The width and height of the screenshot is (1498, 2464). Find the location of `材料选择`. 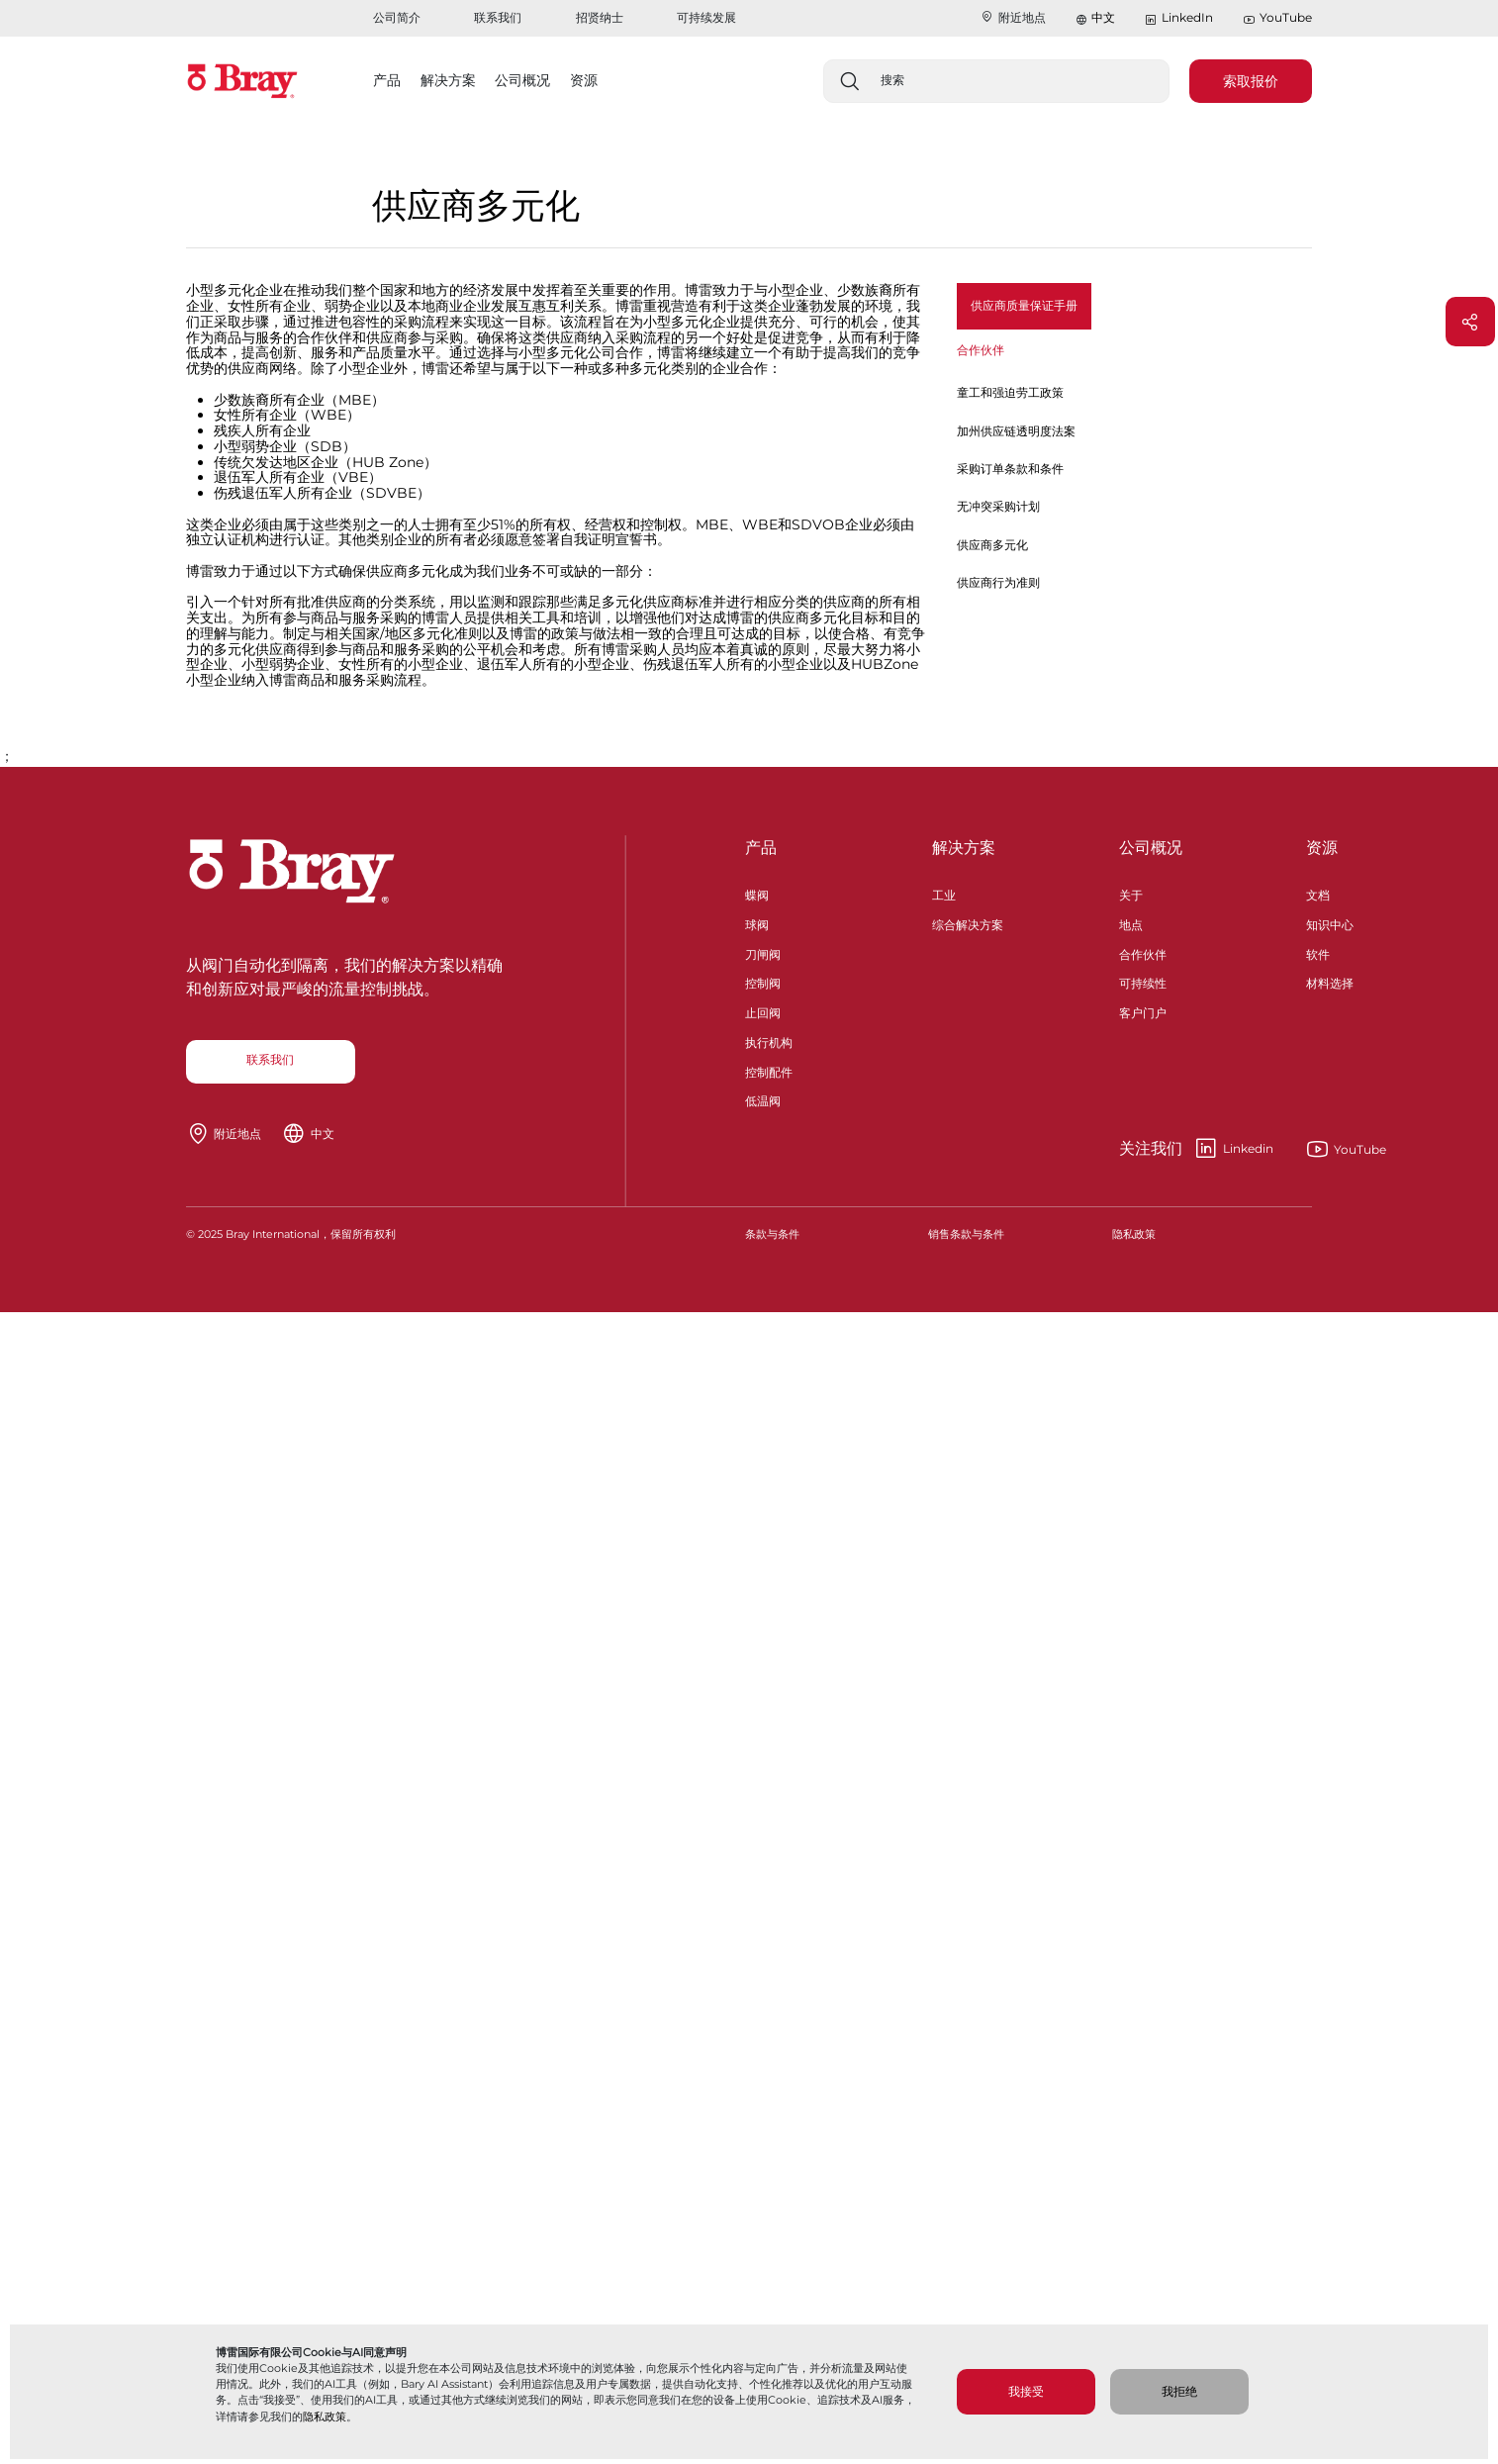

材料选择 is located at coordinates (1330, 981).